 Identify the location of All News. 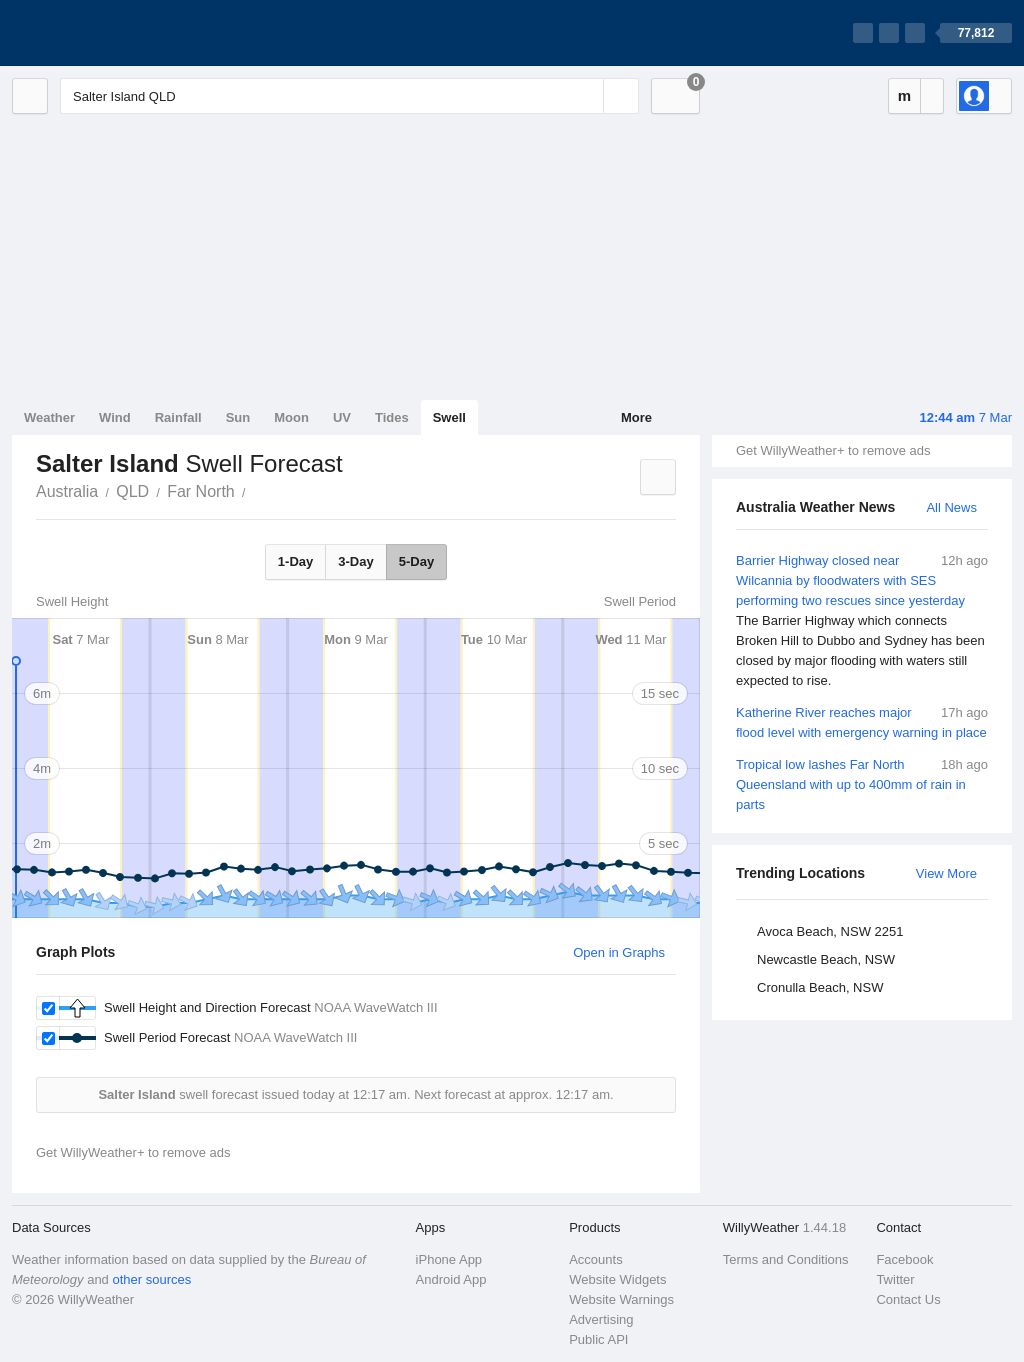
(951, 507).